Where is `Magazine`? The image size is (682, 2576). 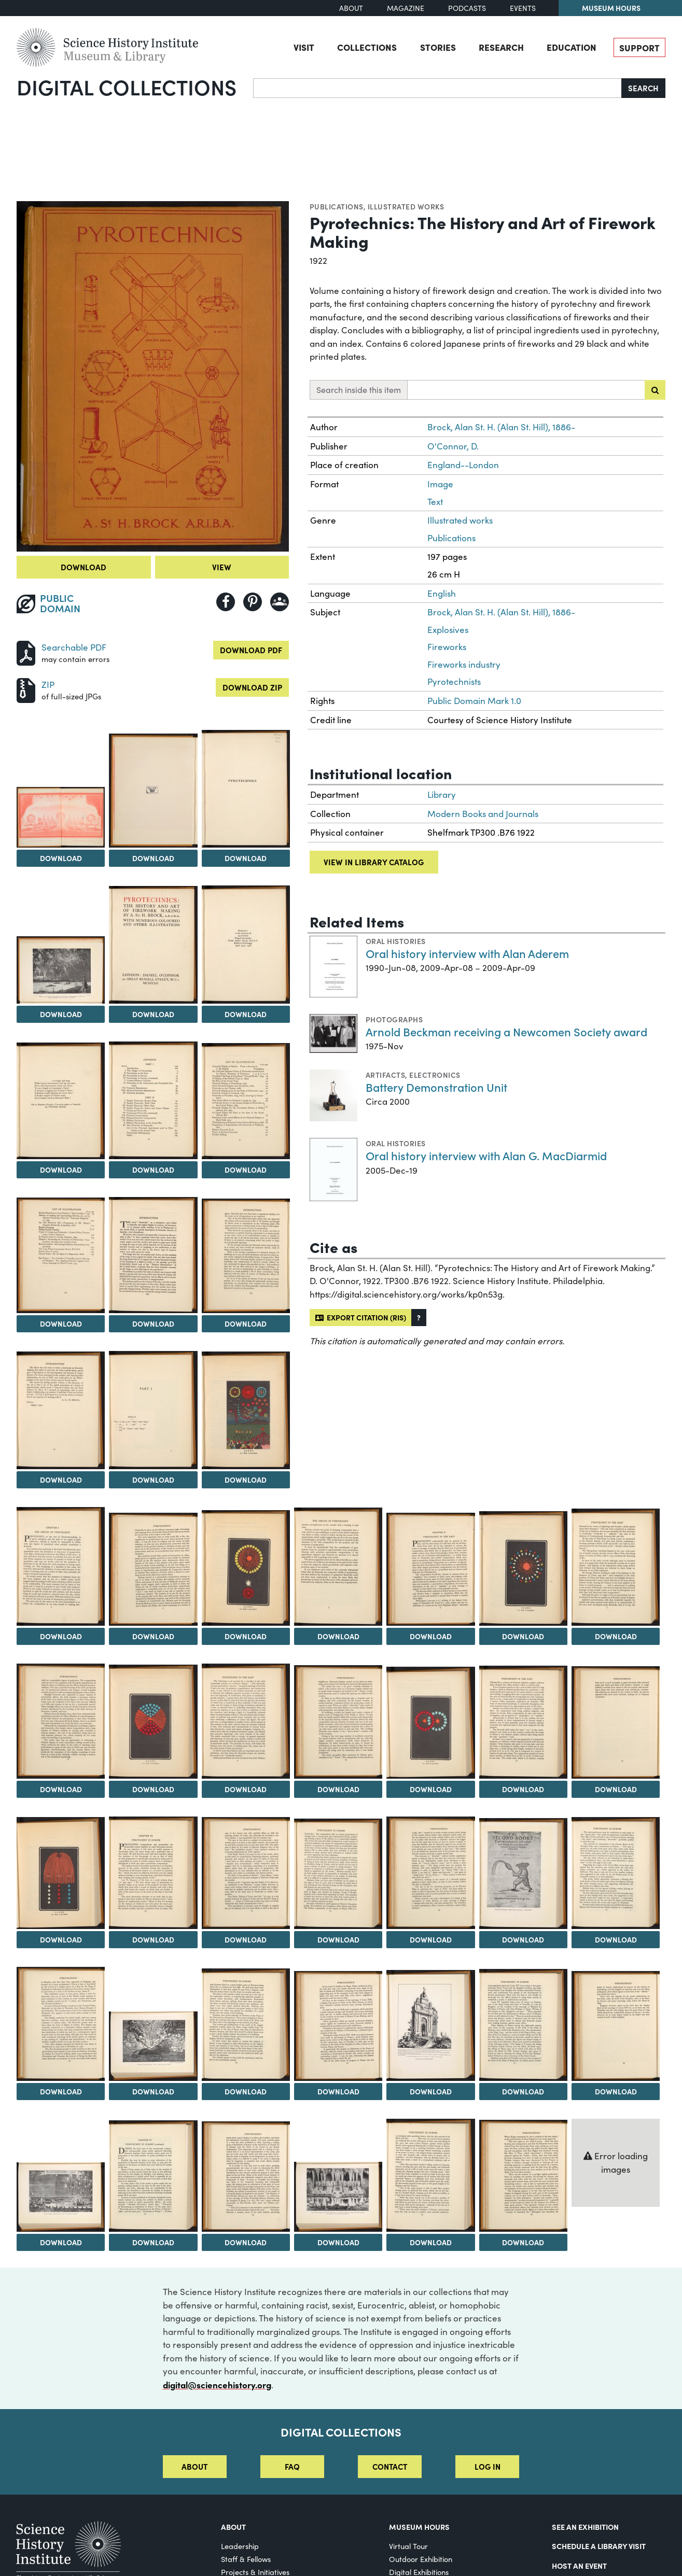
Magazine is located at coordinates (405, 8).